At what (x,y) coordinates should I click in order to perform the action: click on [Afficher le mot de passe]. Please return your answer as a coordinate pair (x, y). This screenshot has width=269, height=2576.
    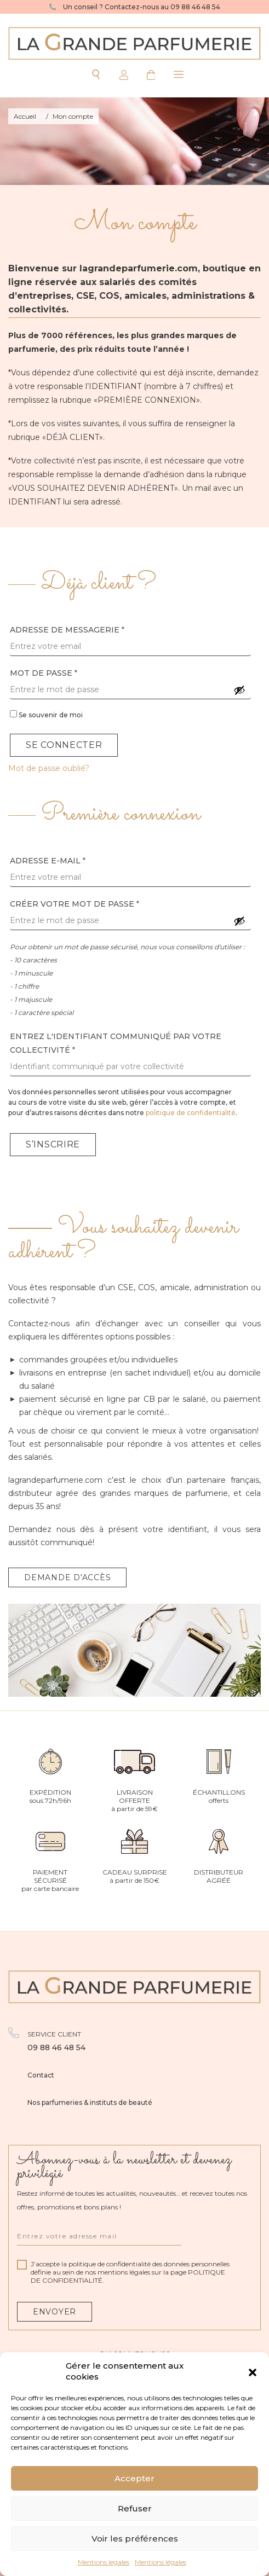
    Looking at the image, I should click on (239, 690).